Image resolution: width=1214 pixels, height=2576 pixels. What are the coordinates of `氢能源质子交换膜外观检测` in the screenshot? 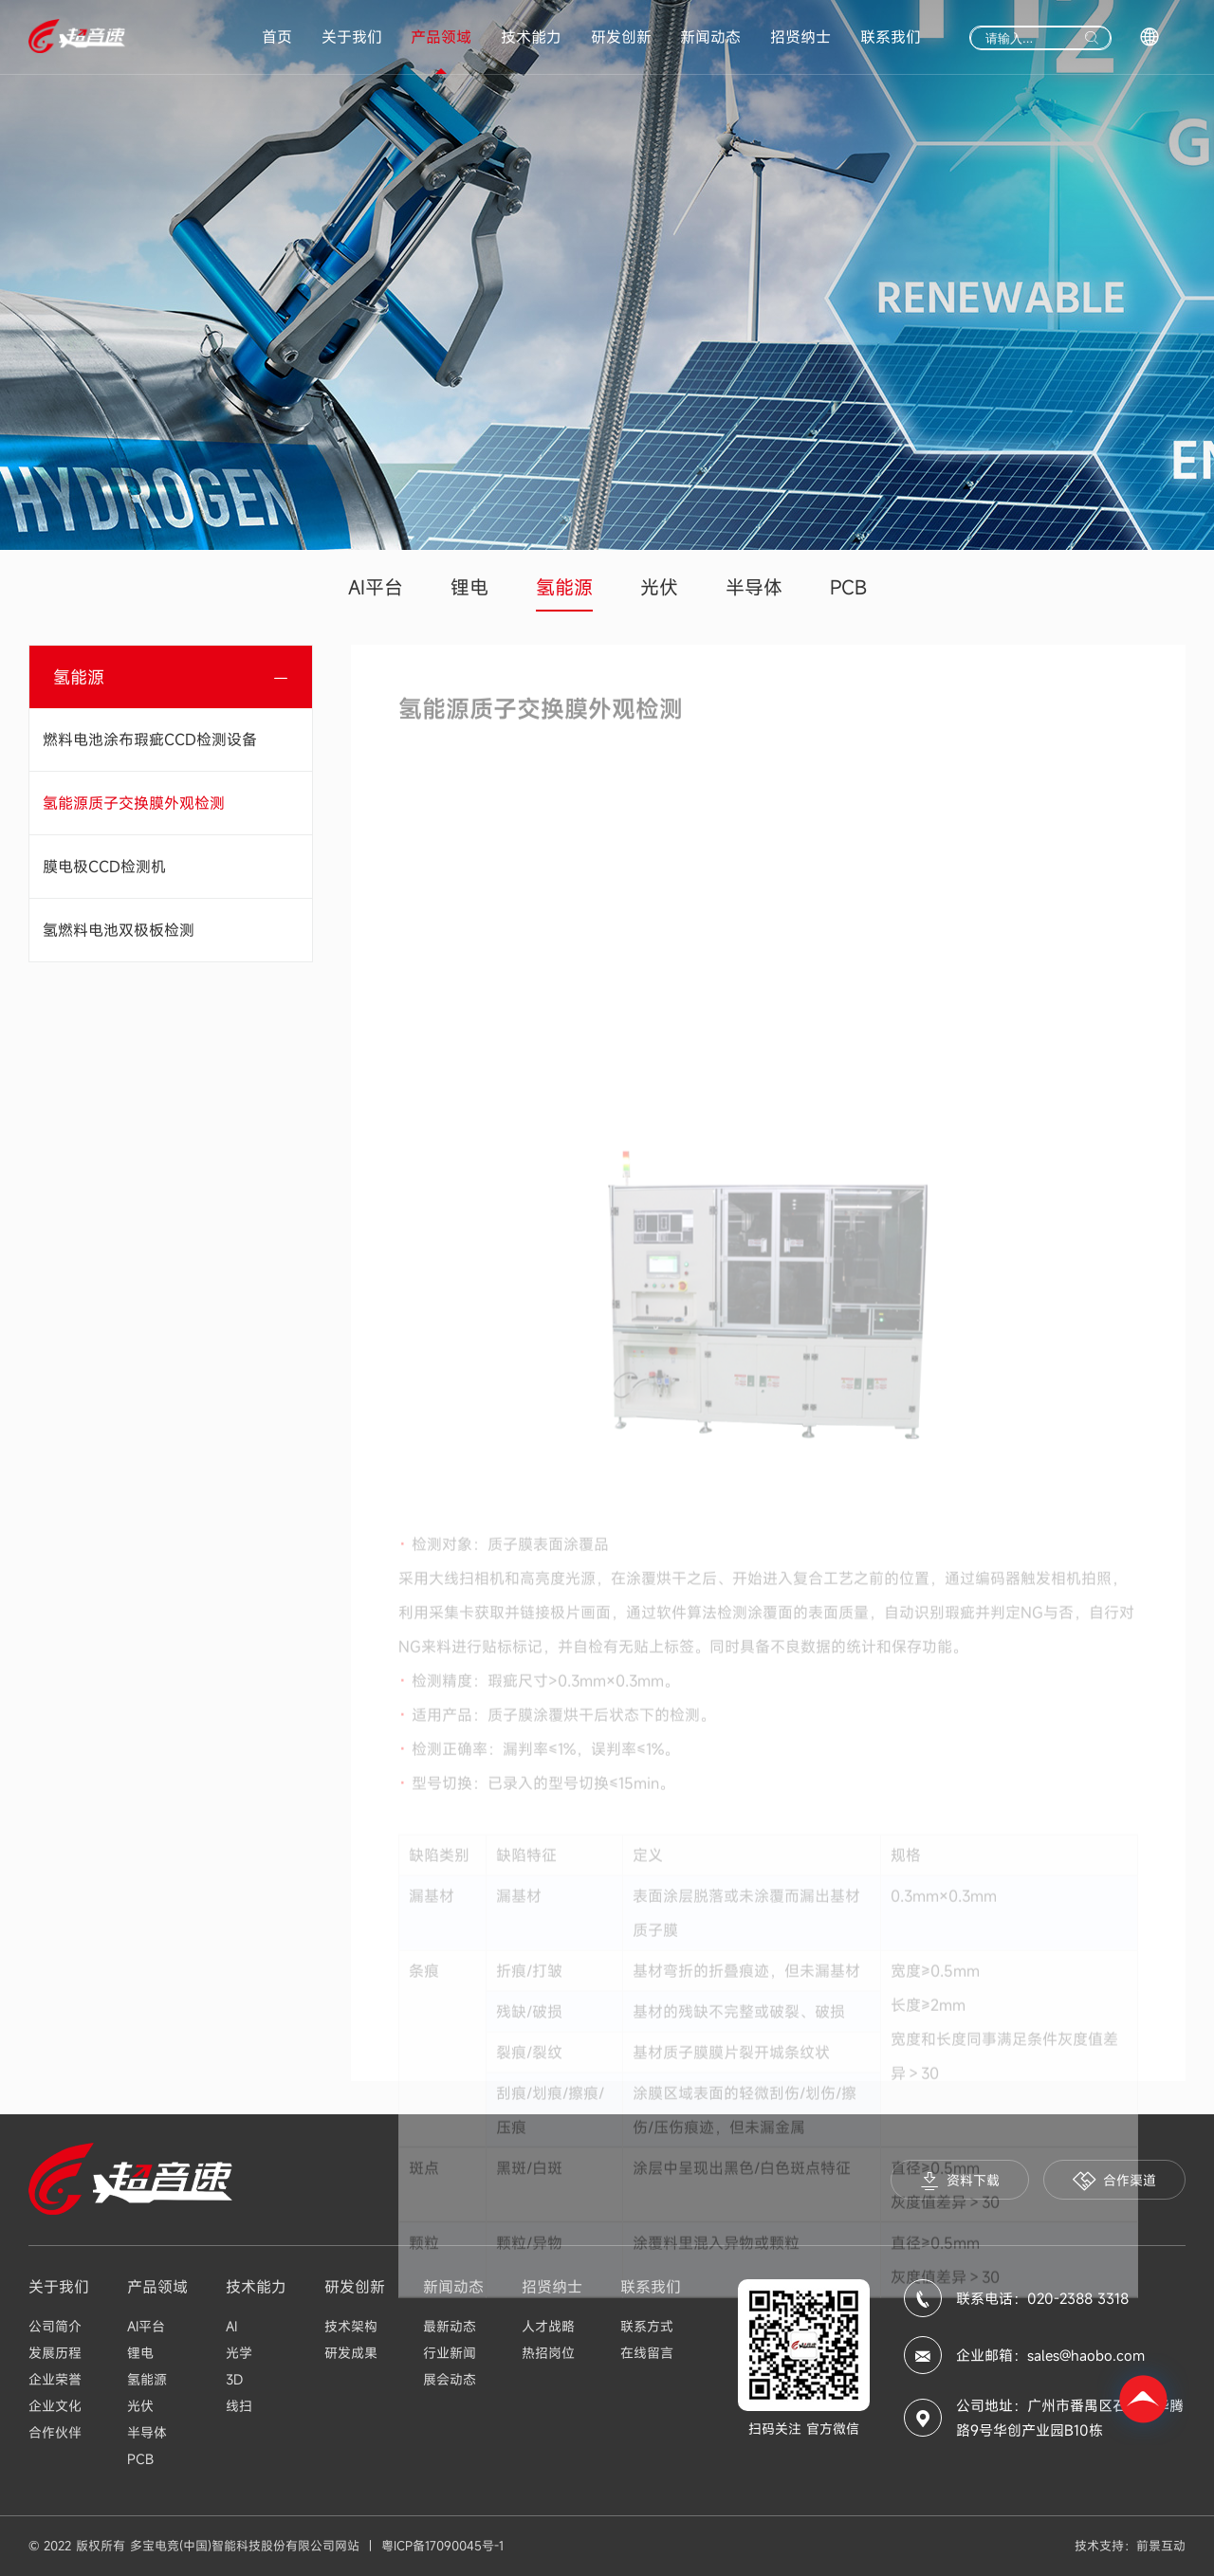 It's located at (134, 803).